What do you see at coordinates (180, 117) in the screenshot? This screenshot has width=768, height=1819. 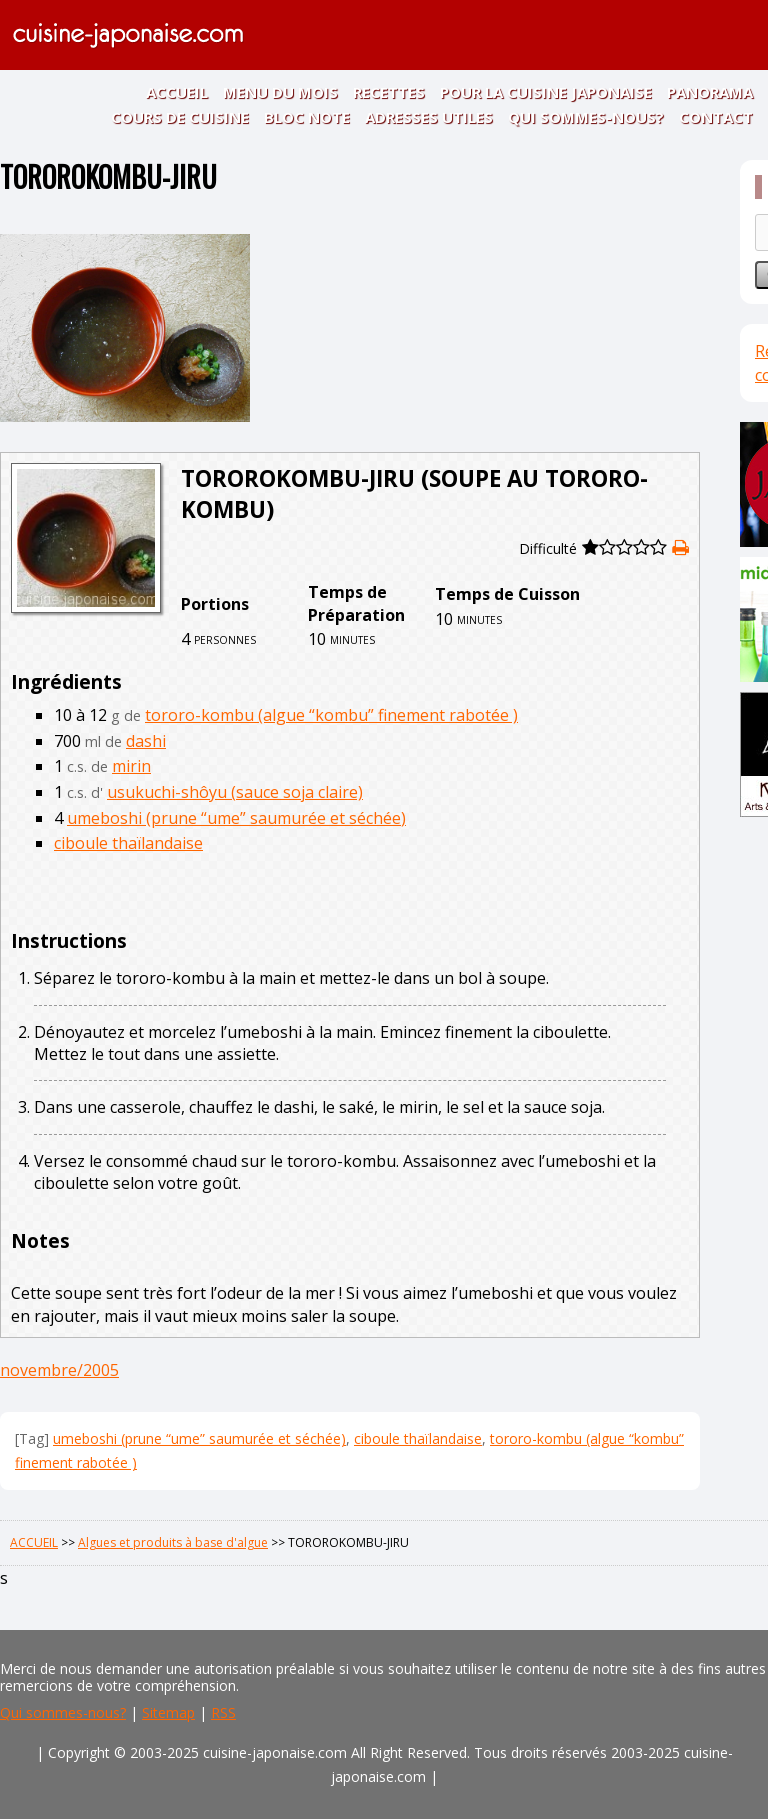 I see `COURS DE CUISINE` at bounding box center [180, 117].